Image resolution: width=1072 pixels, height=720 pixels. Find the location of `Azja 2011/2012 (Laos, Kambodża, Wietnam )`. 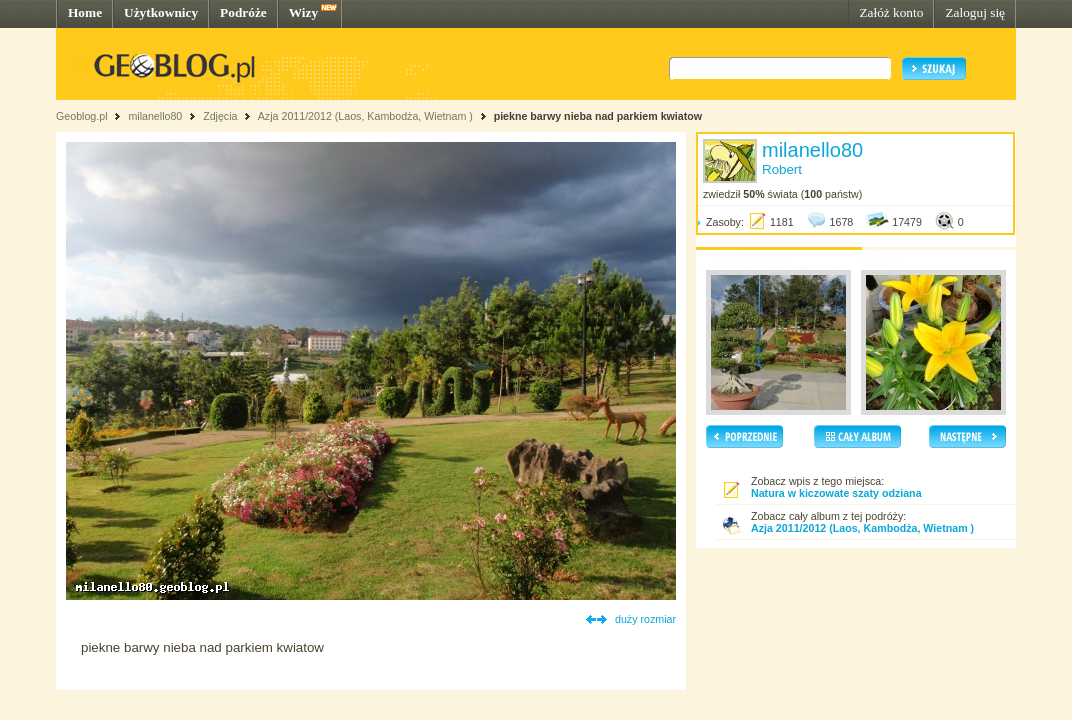

Azja 2011/2012 (Laos, Kambodża, Wietnam ) is located at coordinates (365, 116).